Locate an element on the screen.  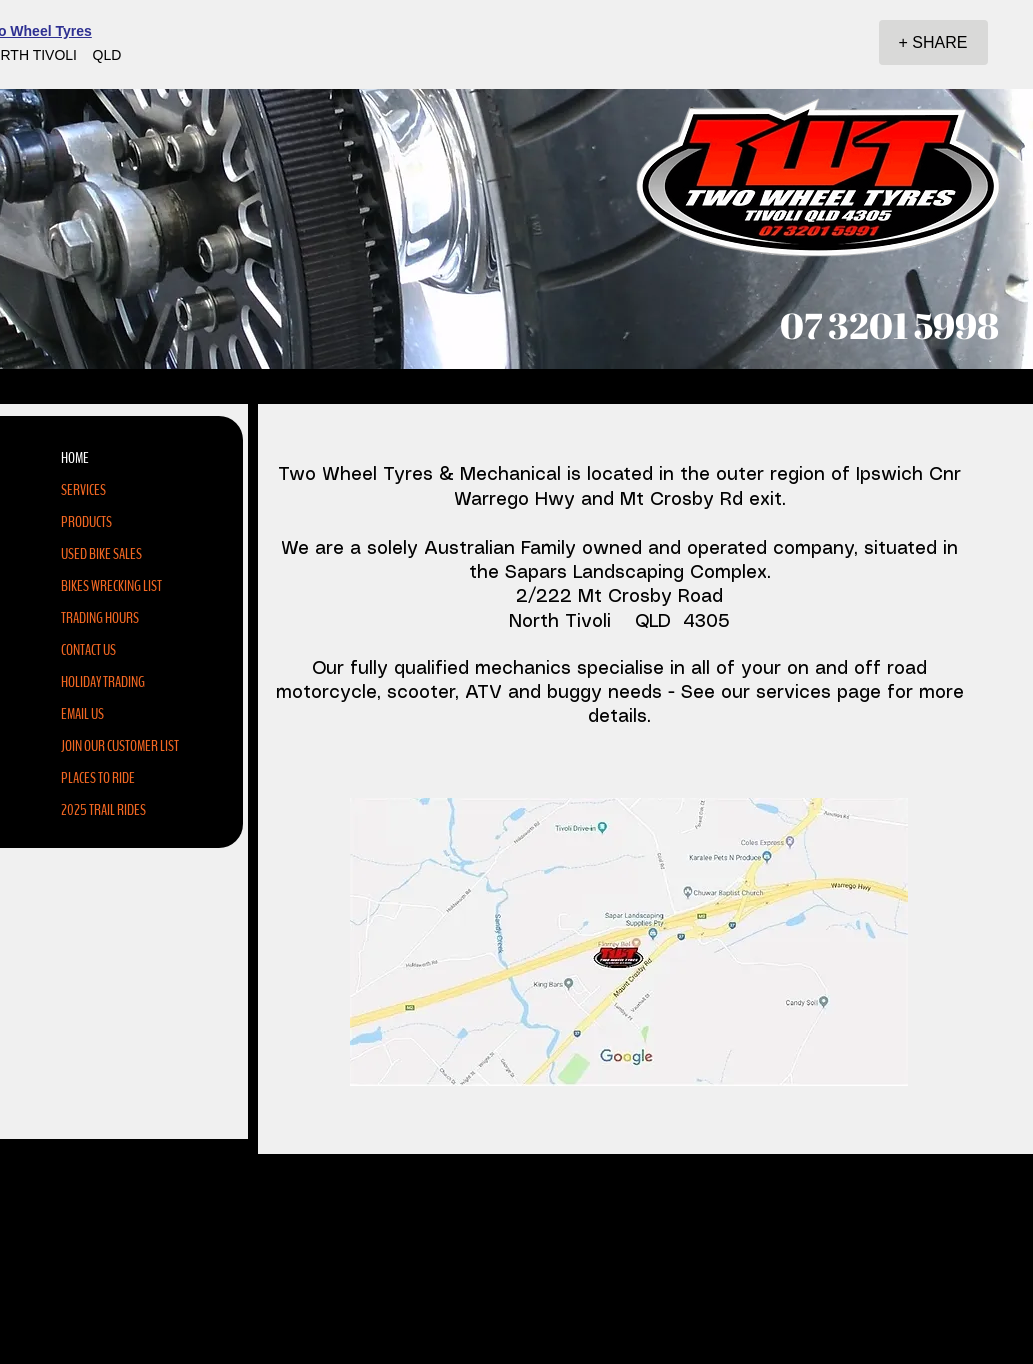
USED BIKE SALES is located at coordinates (101, 554).